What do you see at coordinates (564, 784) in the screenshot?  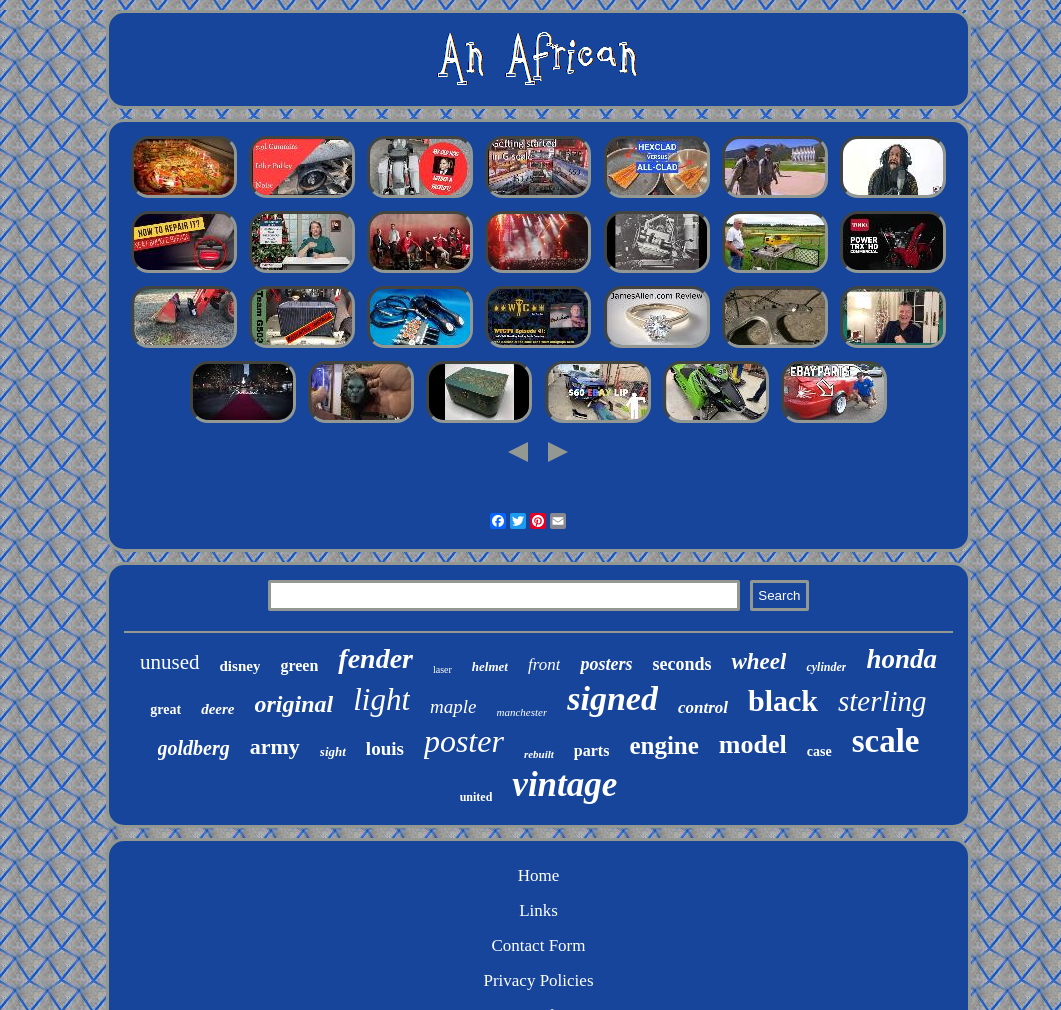 I see `vintage` at bounding box center [564, 784].